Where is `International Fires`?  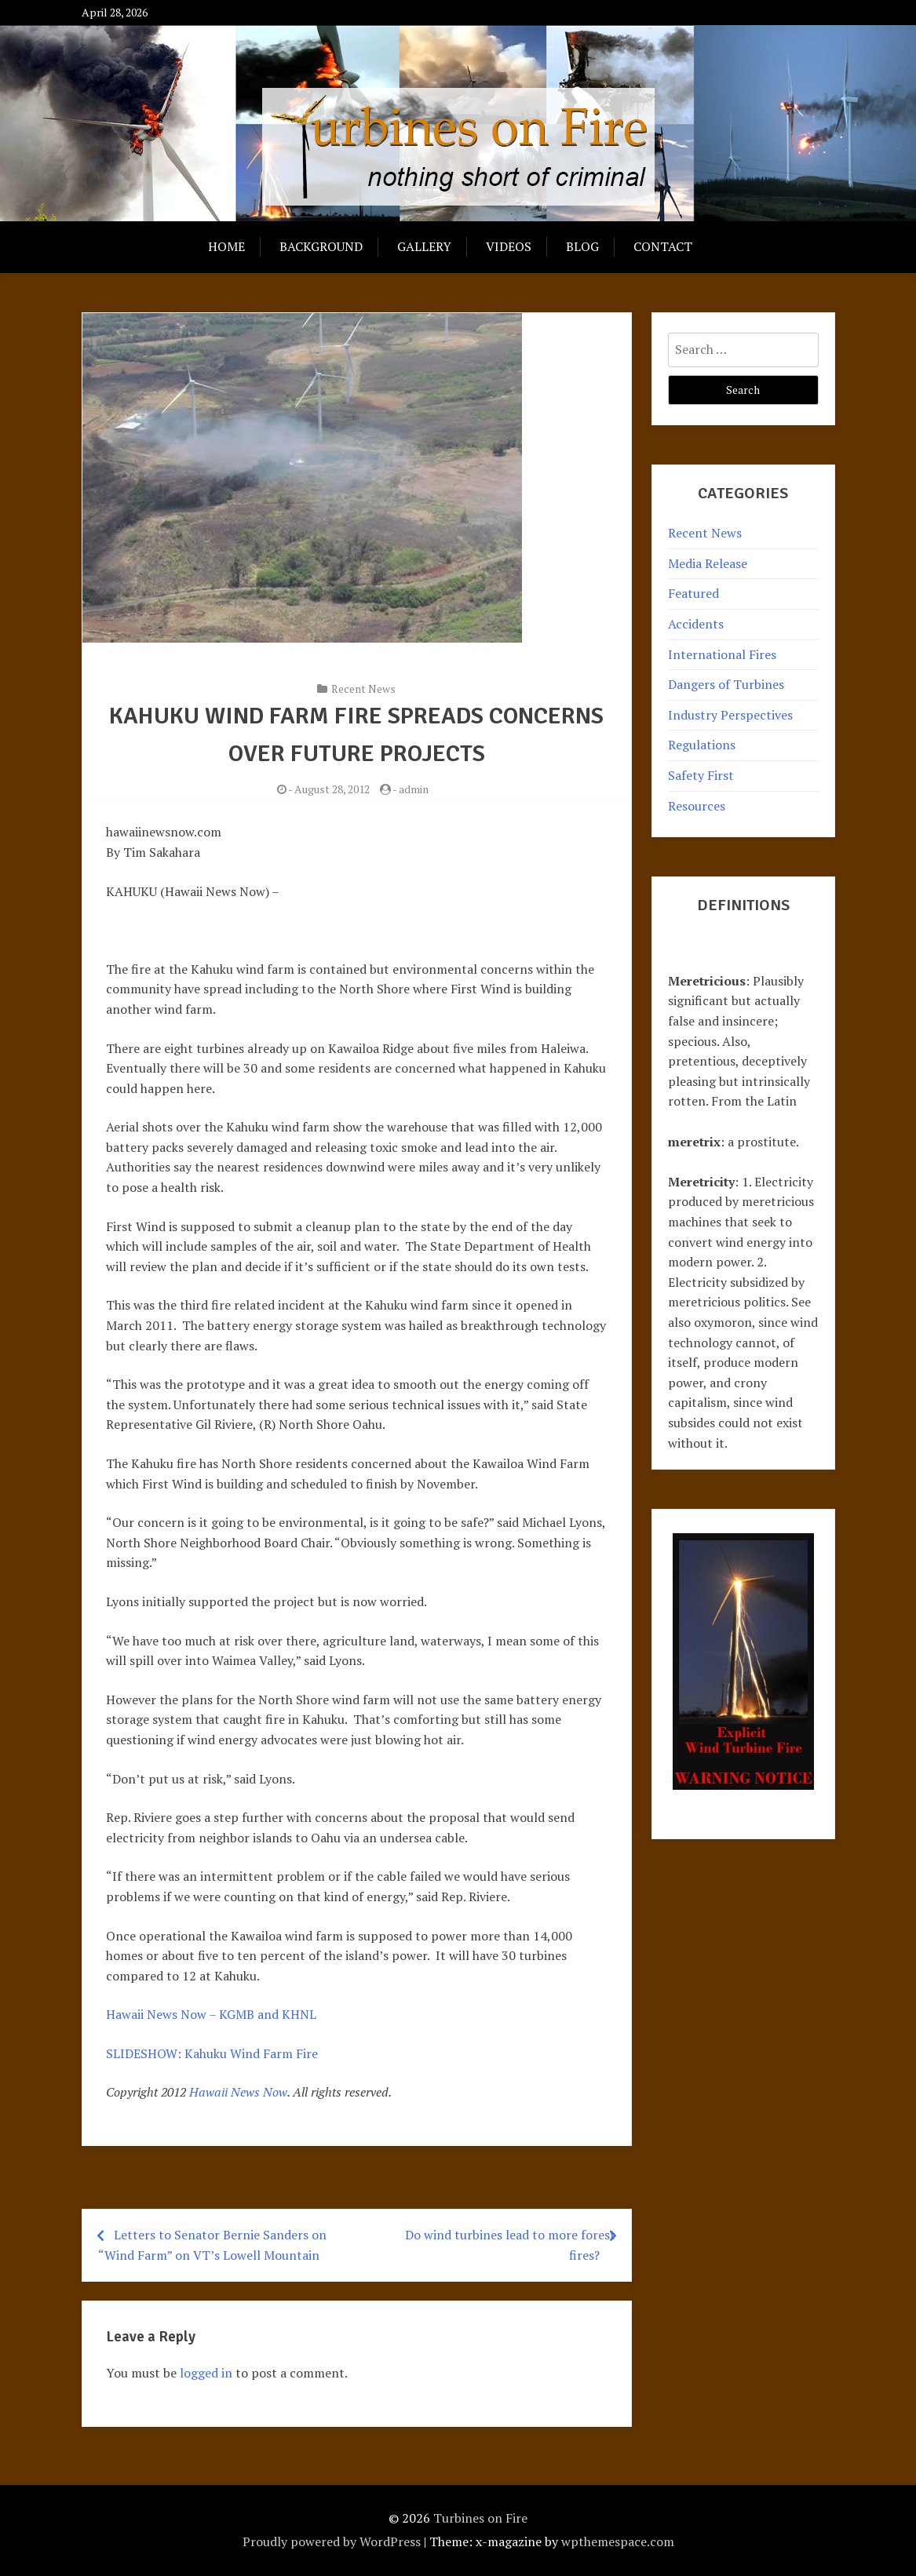
International Fires is located at coordinates (722, 654).